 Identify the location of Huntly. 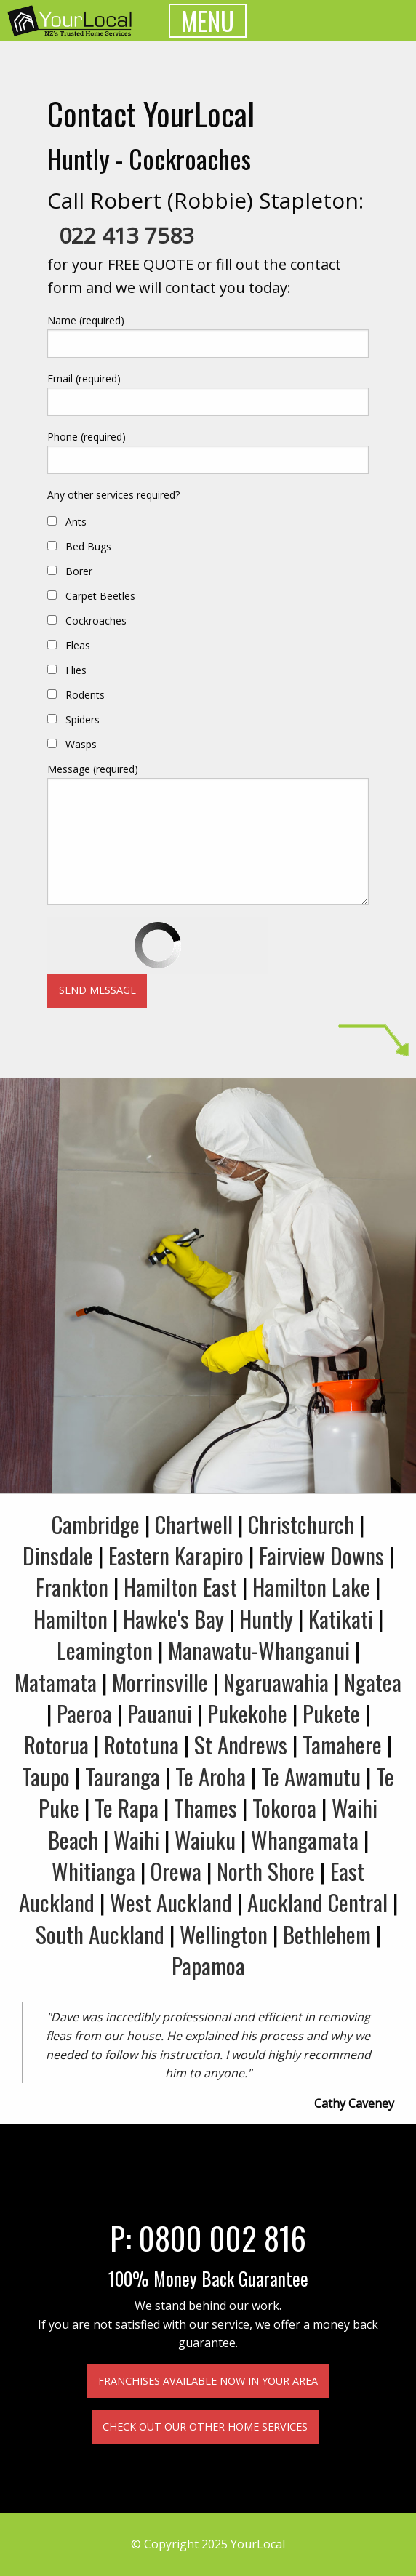
(266, 1618).